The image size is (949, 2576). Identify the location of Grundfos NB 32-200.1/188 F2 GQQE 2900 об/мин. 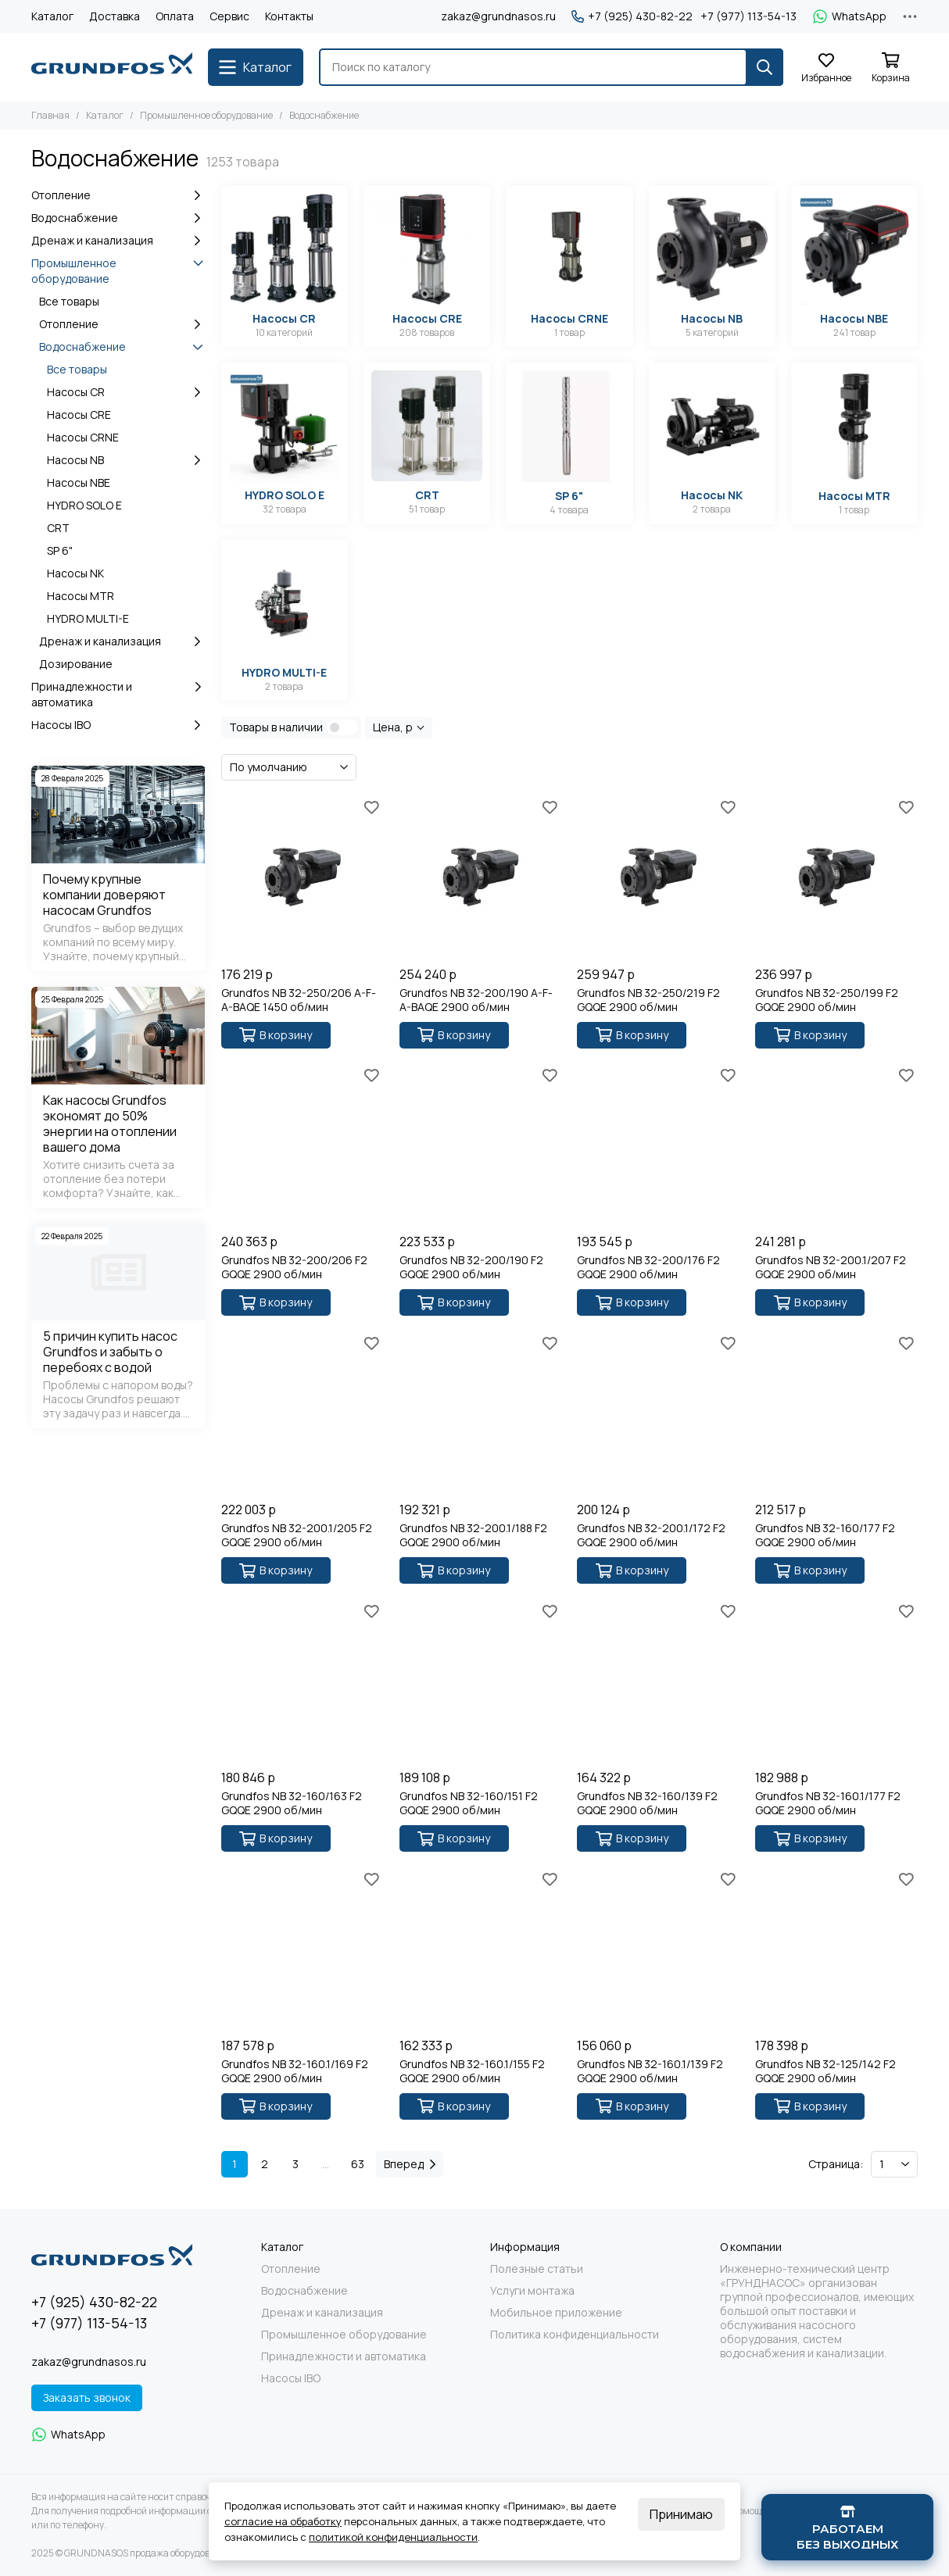
(473, 1535).